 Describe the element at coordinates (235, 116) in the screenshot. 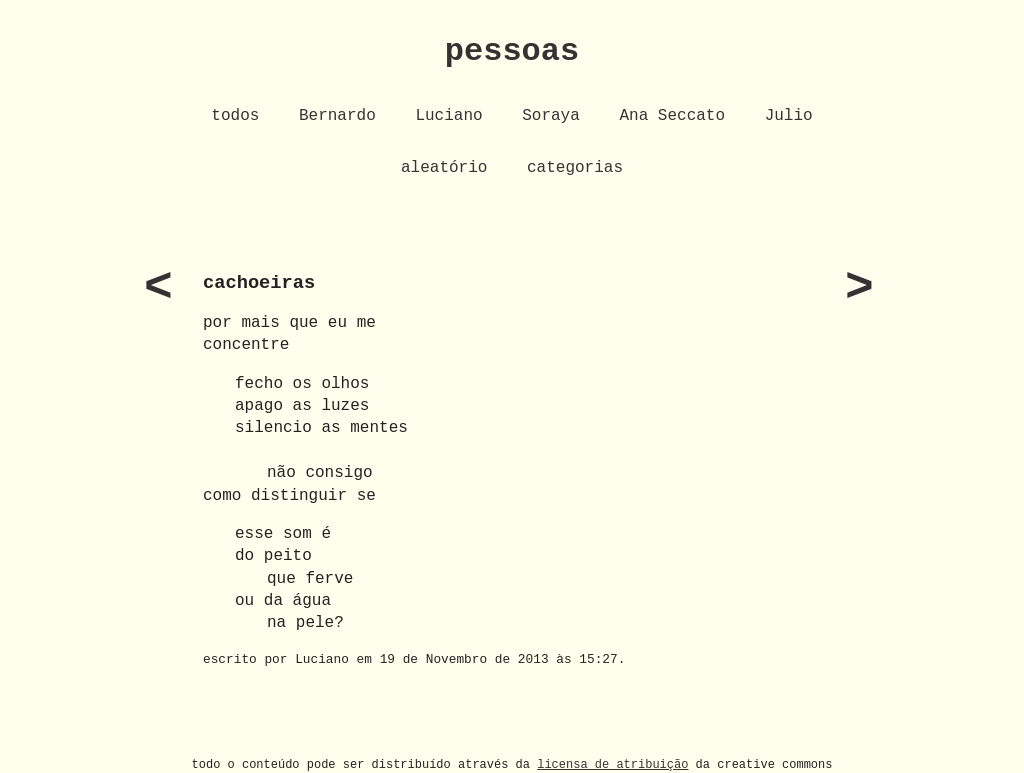

I see `todos` at that location.